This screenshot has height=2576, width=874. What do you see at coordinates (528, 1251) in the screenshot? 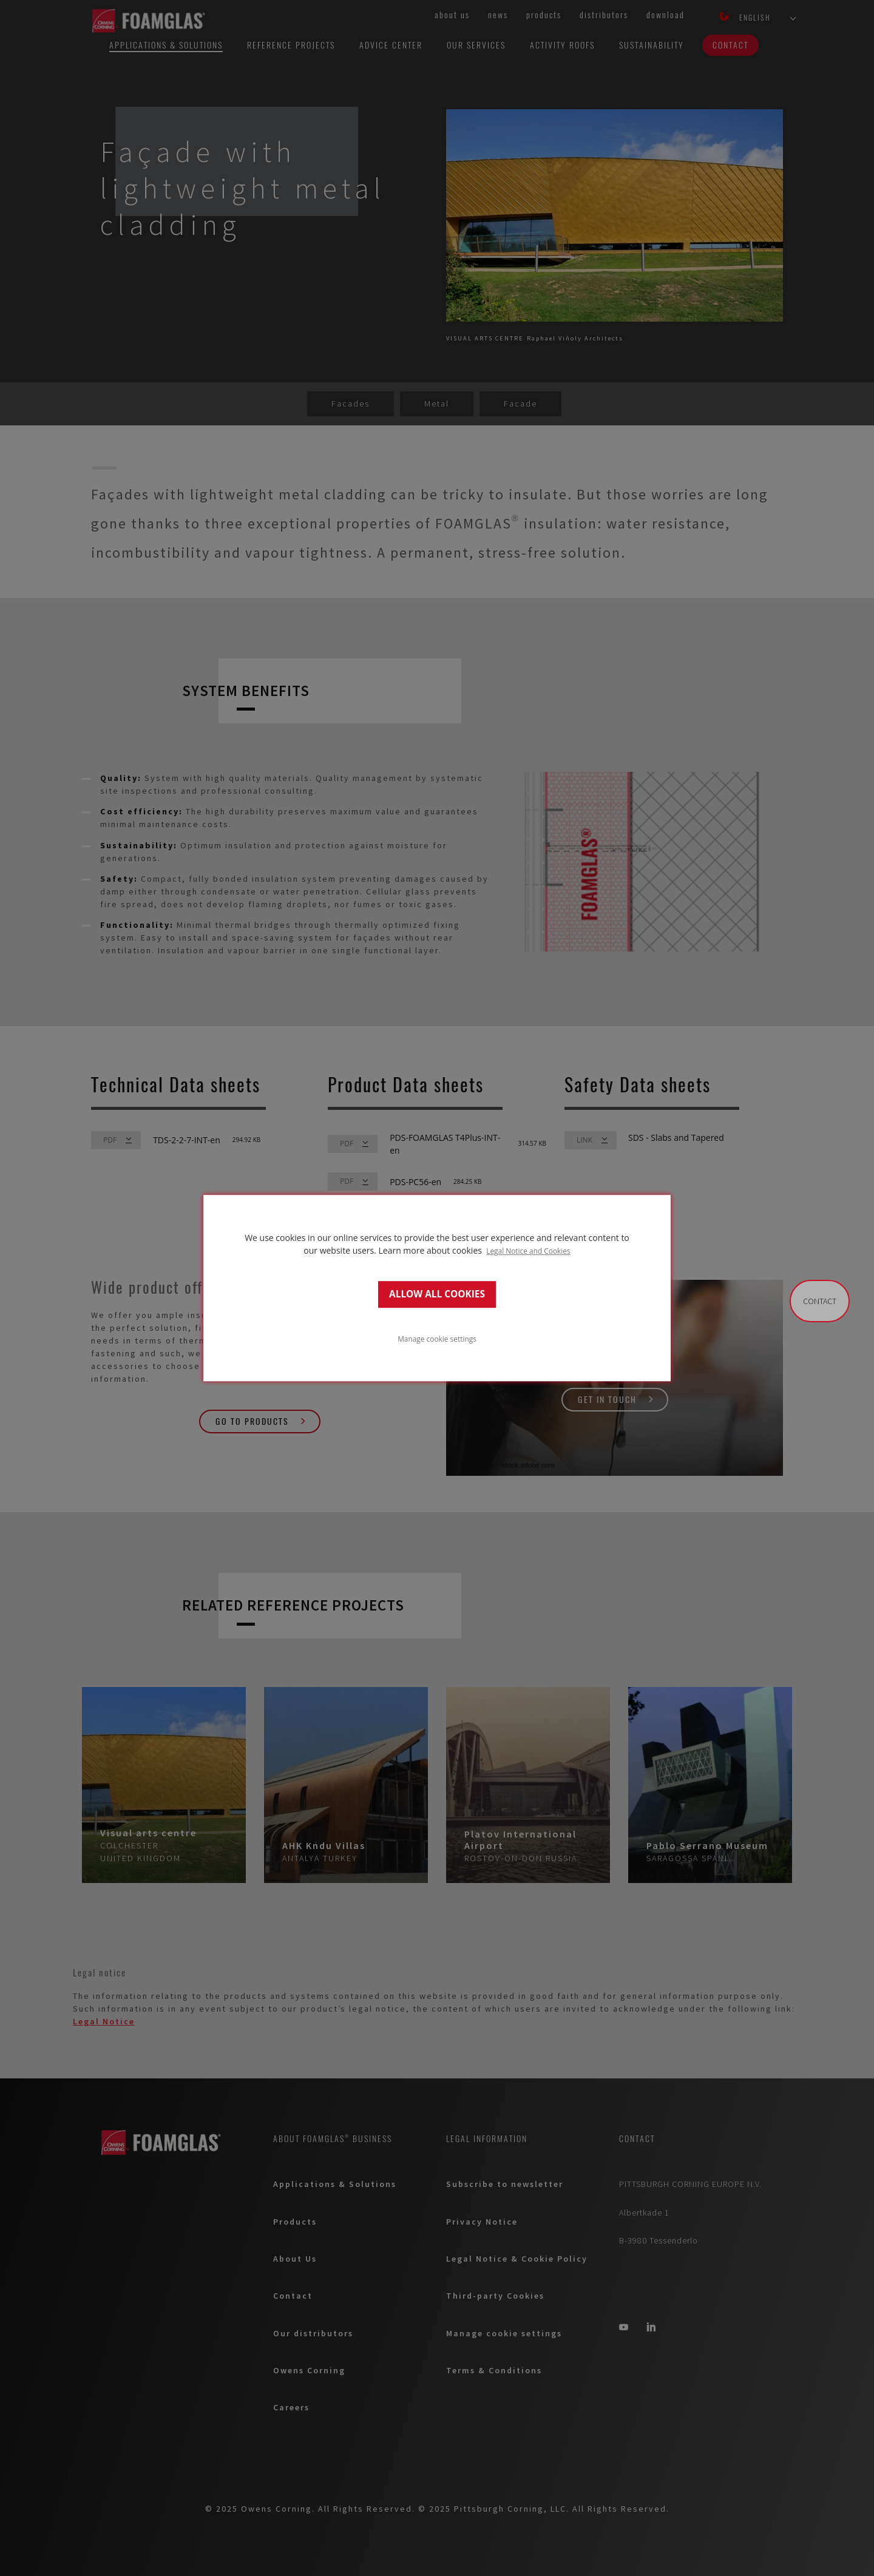
I see `Legal Notice and Cookies` at bounding box center [528, 1251].